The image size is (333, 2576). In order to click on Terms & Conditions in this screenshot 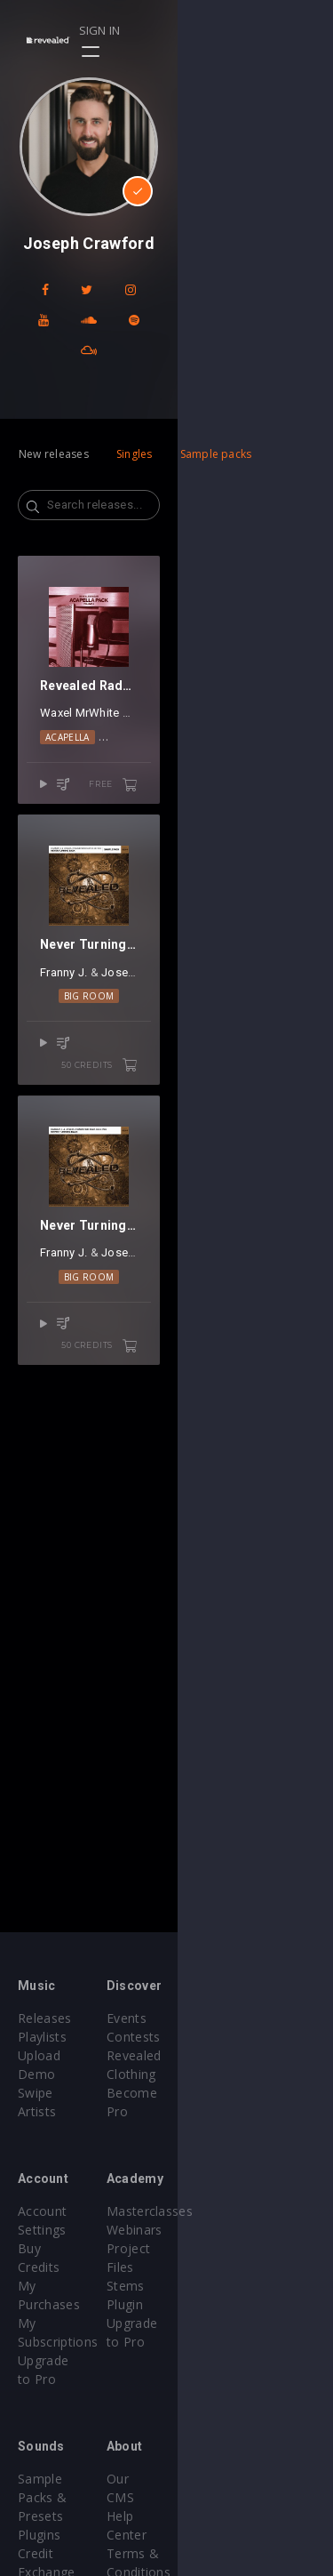, I will do `click(245, 2422)`.